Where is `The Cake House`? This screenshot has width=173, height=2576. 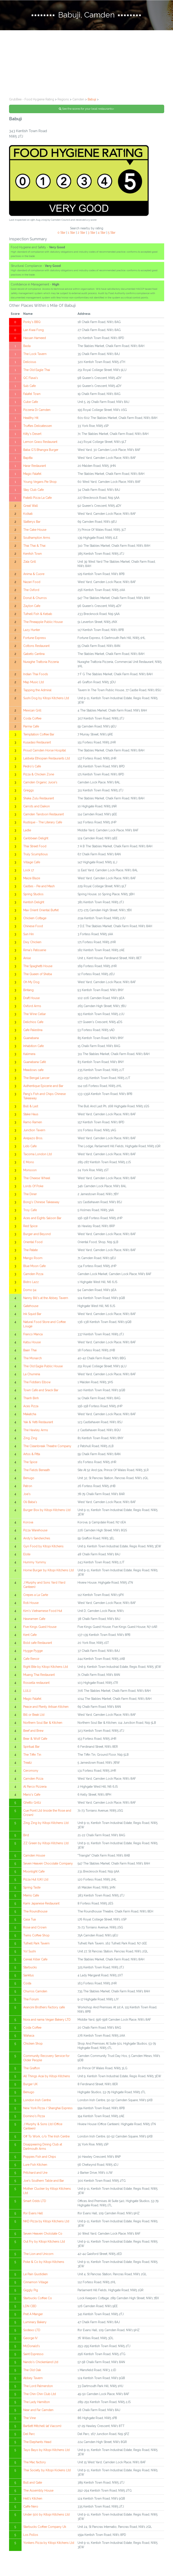 The Cake House is located at coordinates (34, 530).